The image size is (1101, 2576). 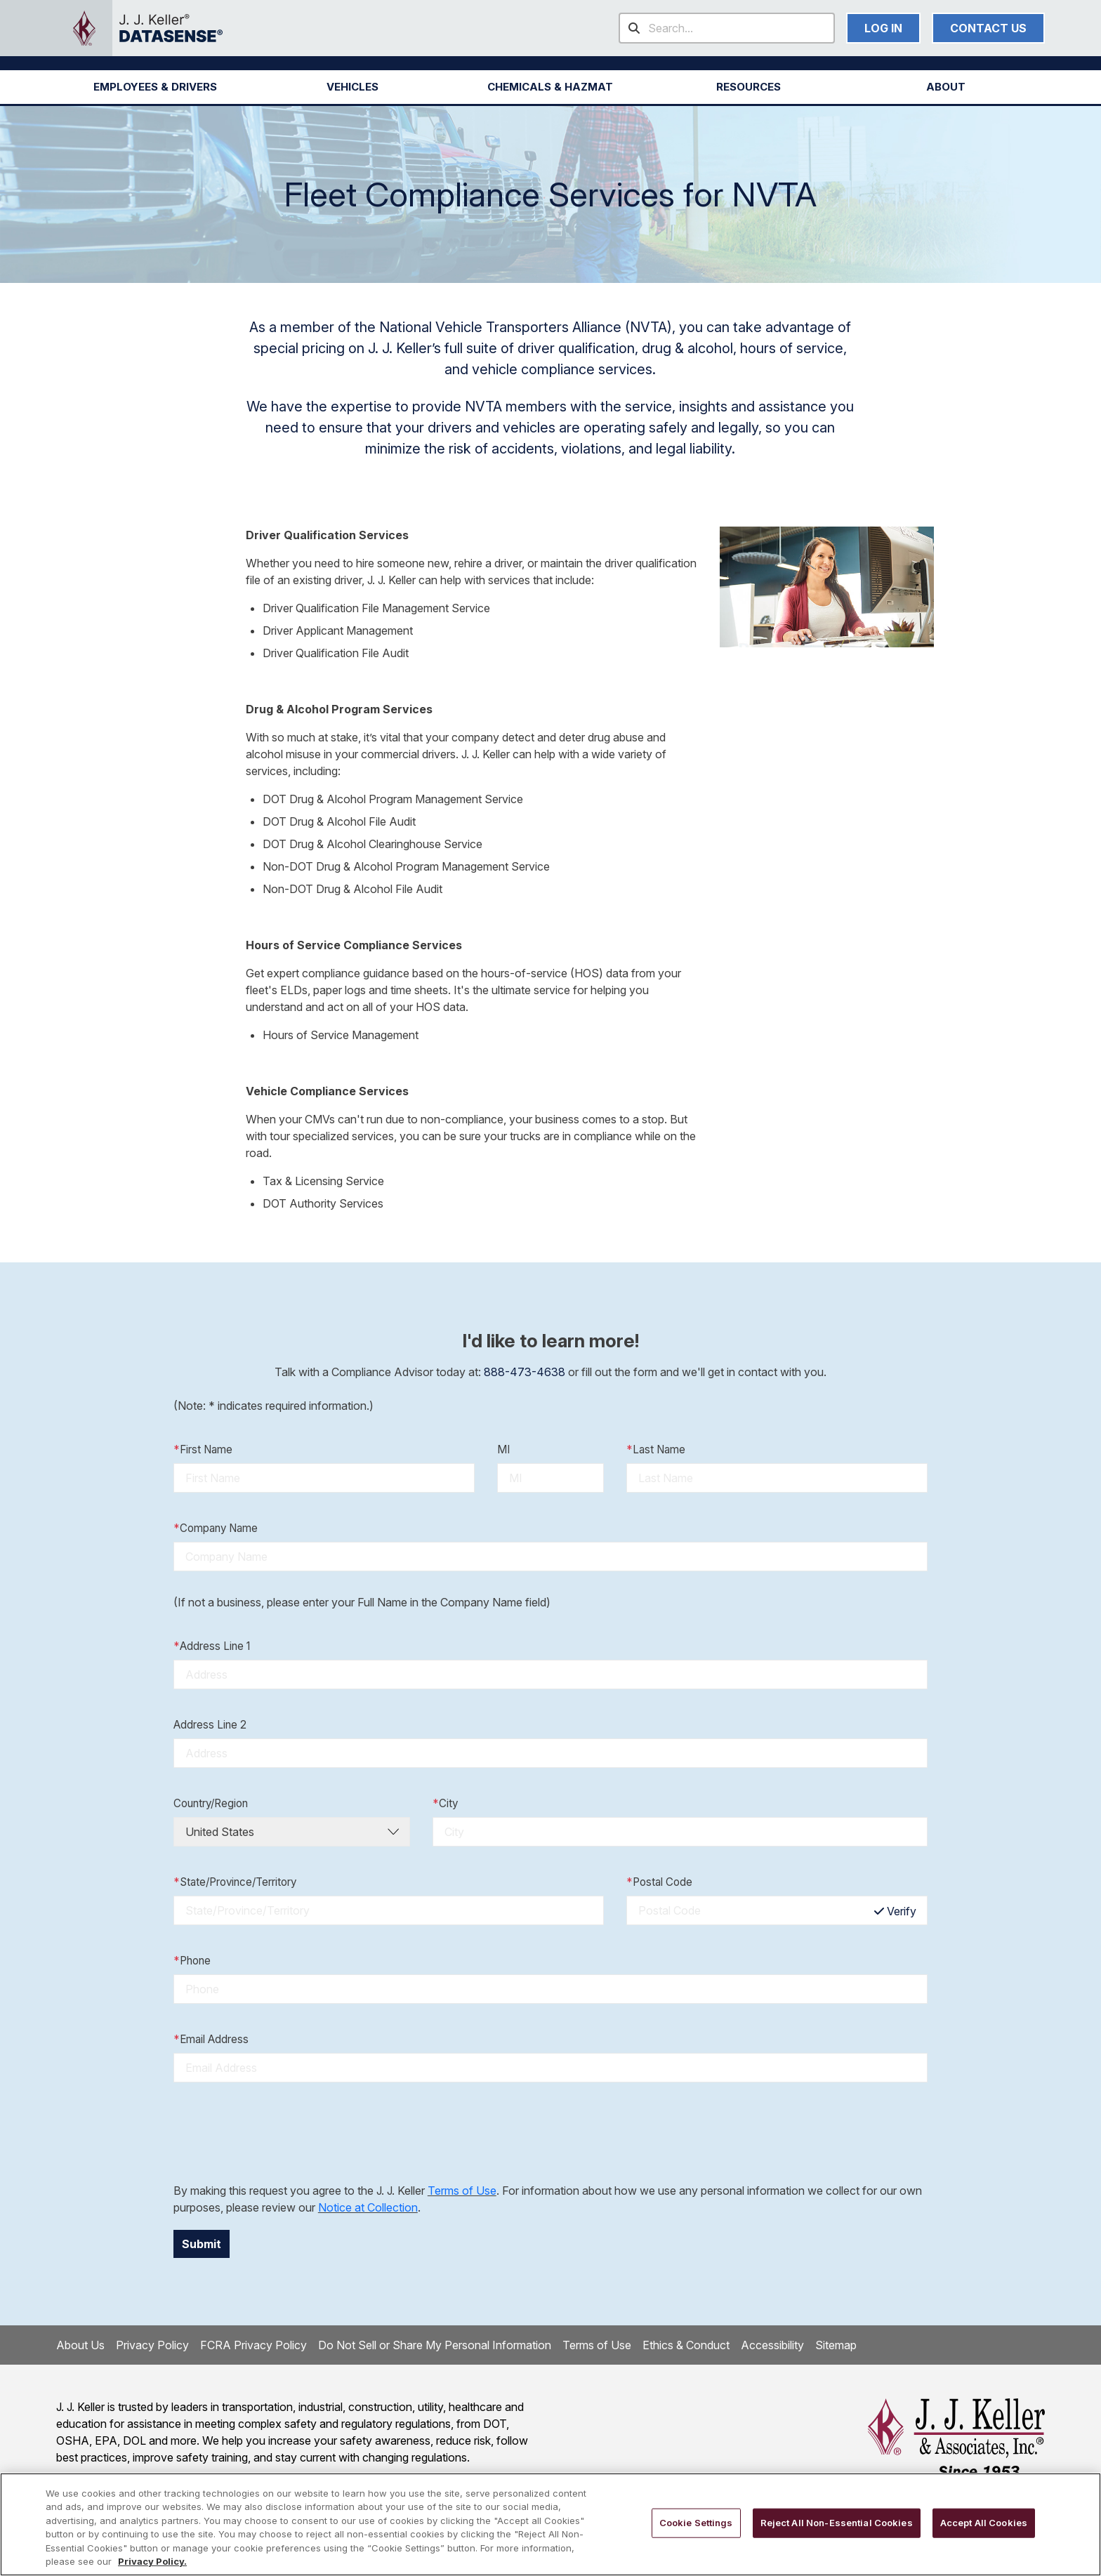 I want to click on Country/Region, so click(x=210, y=1803).